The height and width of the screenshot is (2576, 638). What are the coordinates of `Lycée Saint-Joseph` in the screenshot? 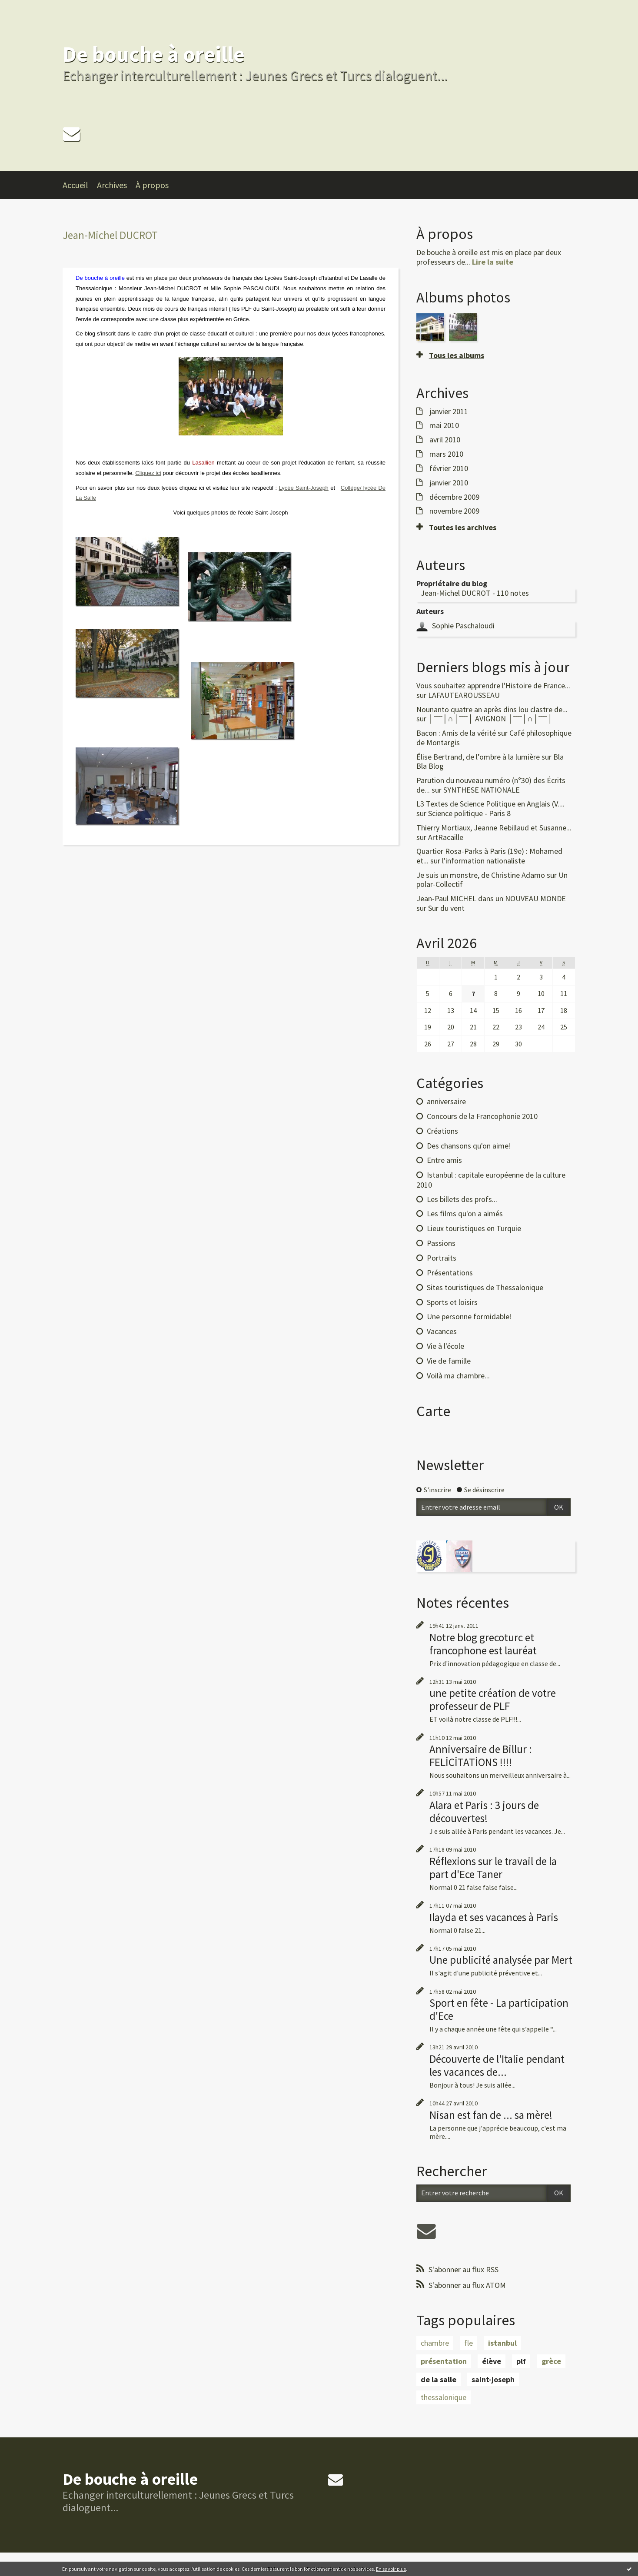 It's located at (303, 488).